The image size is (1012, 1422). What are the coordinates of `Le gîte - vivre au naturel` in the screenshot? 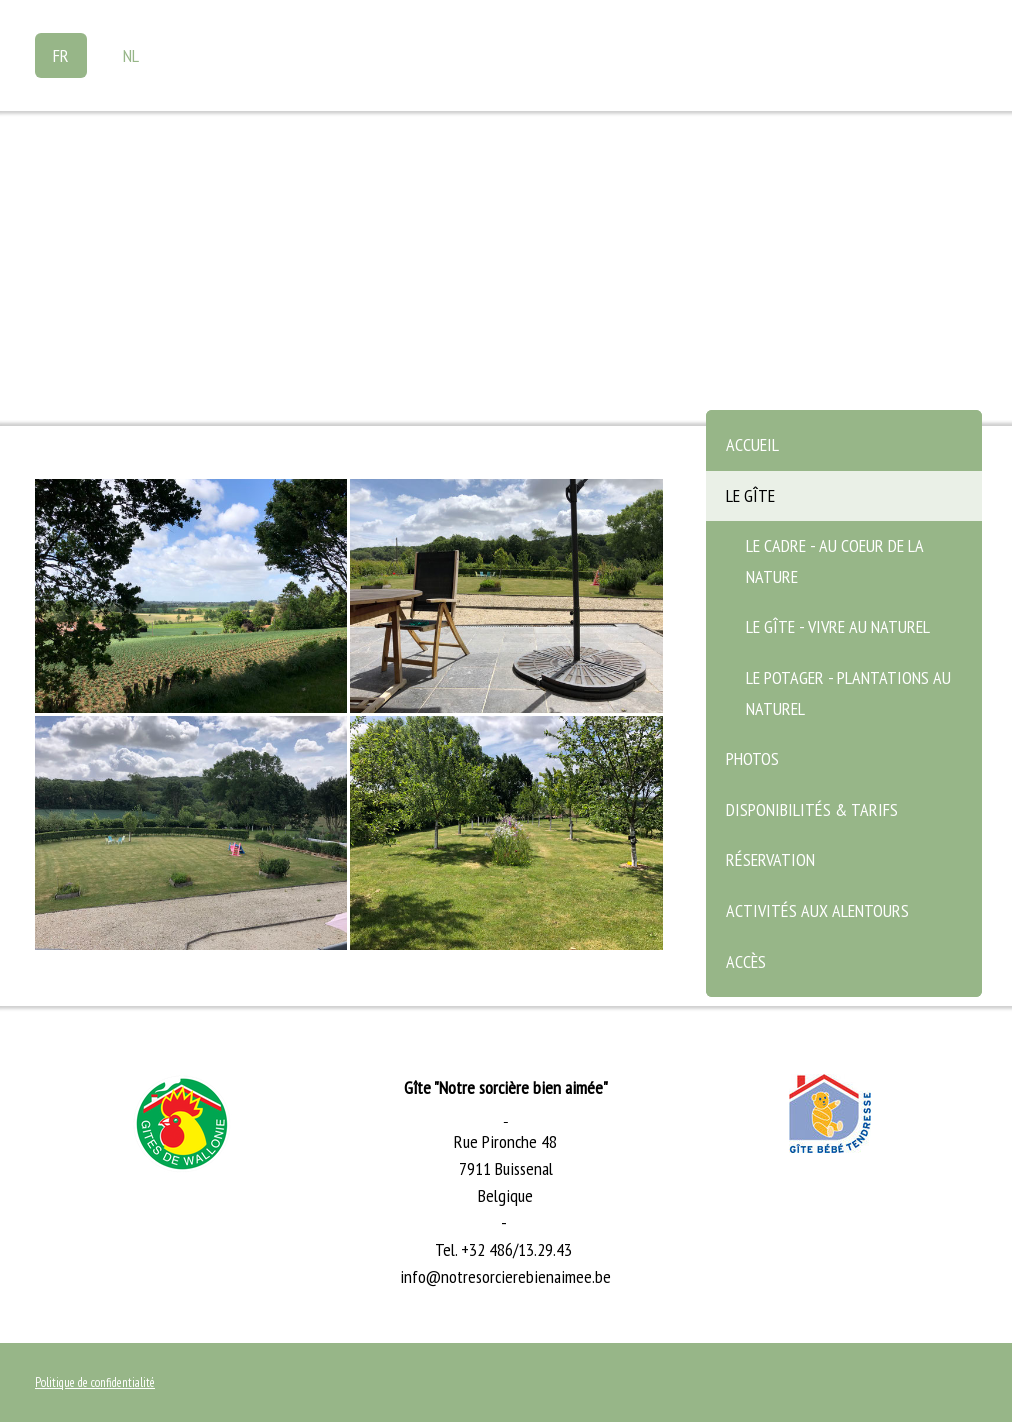 It's located at (838, 626).